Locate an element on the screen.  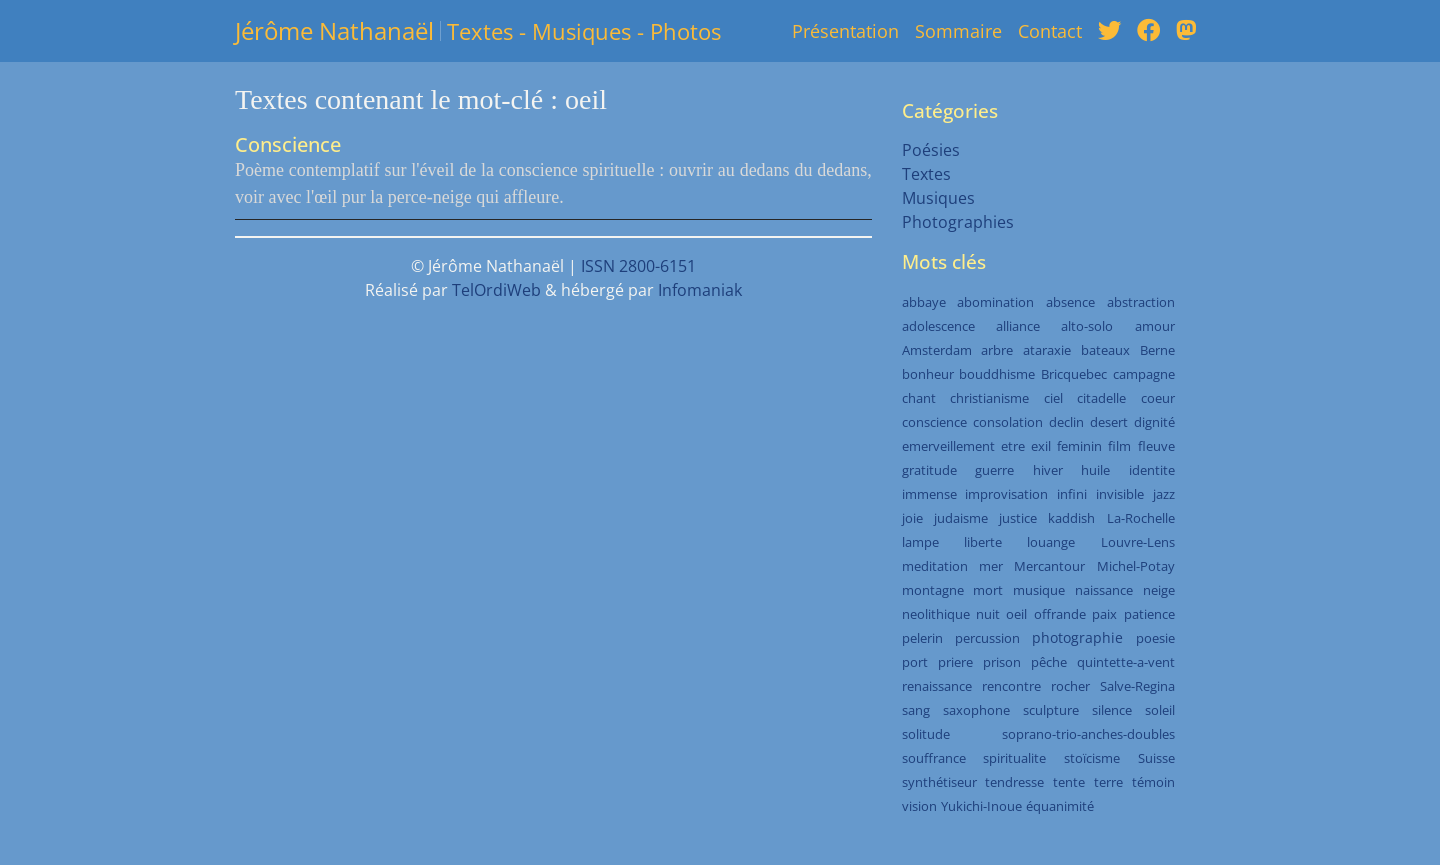
paix is located at coordinates (1104, 614).